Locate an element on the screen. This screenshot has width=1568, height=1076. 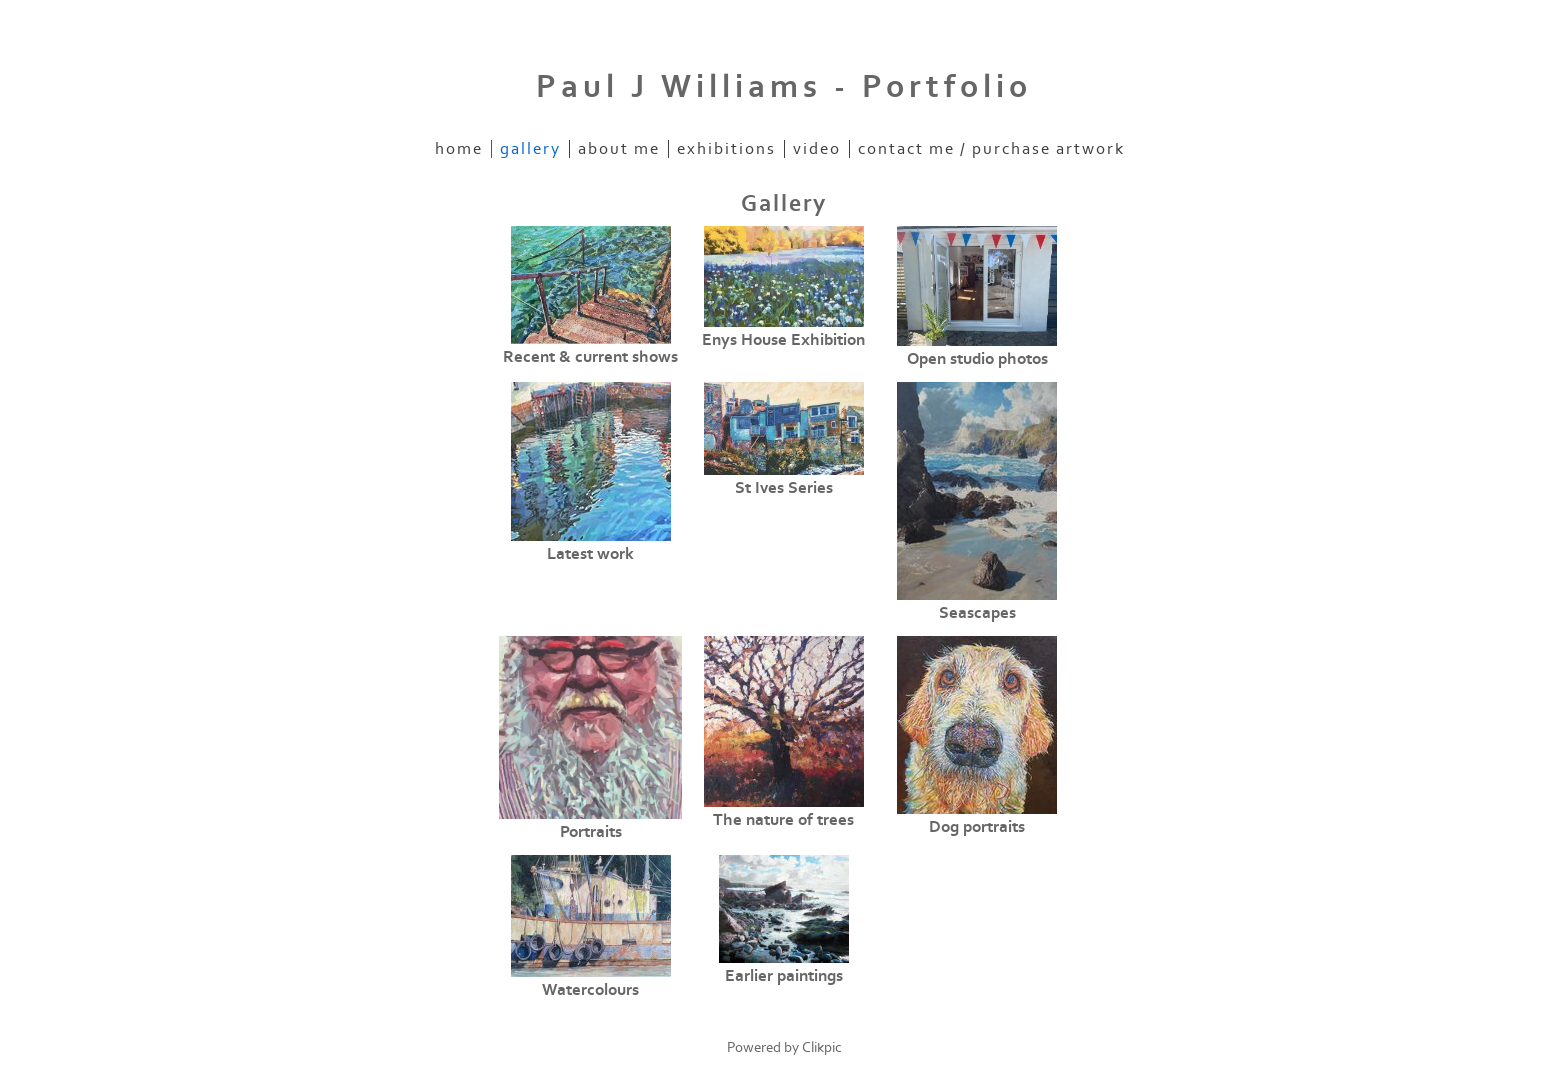
Watercolours is located at coordinates (590, 990).